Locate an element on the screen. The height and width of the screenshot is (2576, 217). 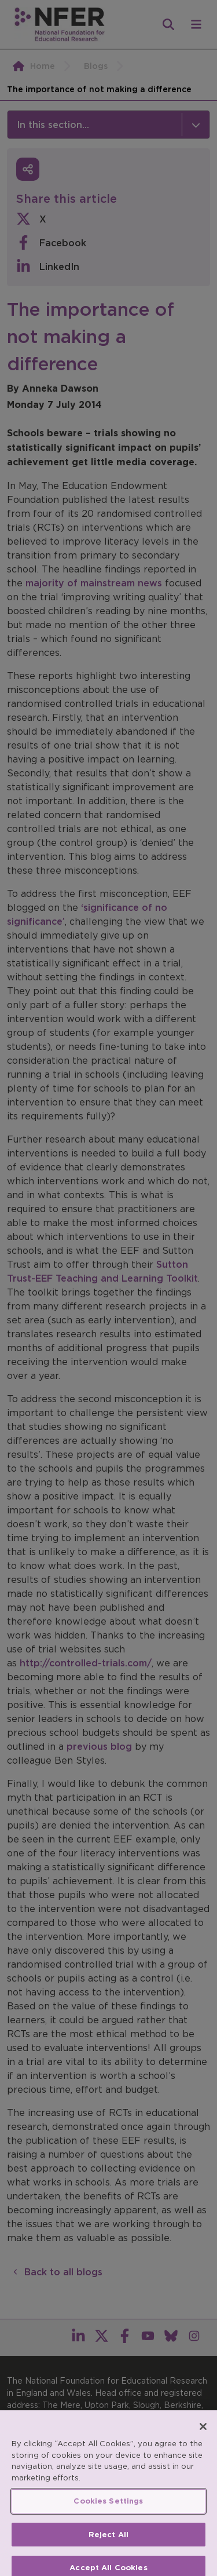
Reject All is located at coordinates (108, 2541).